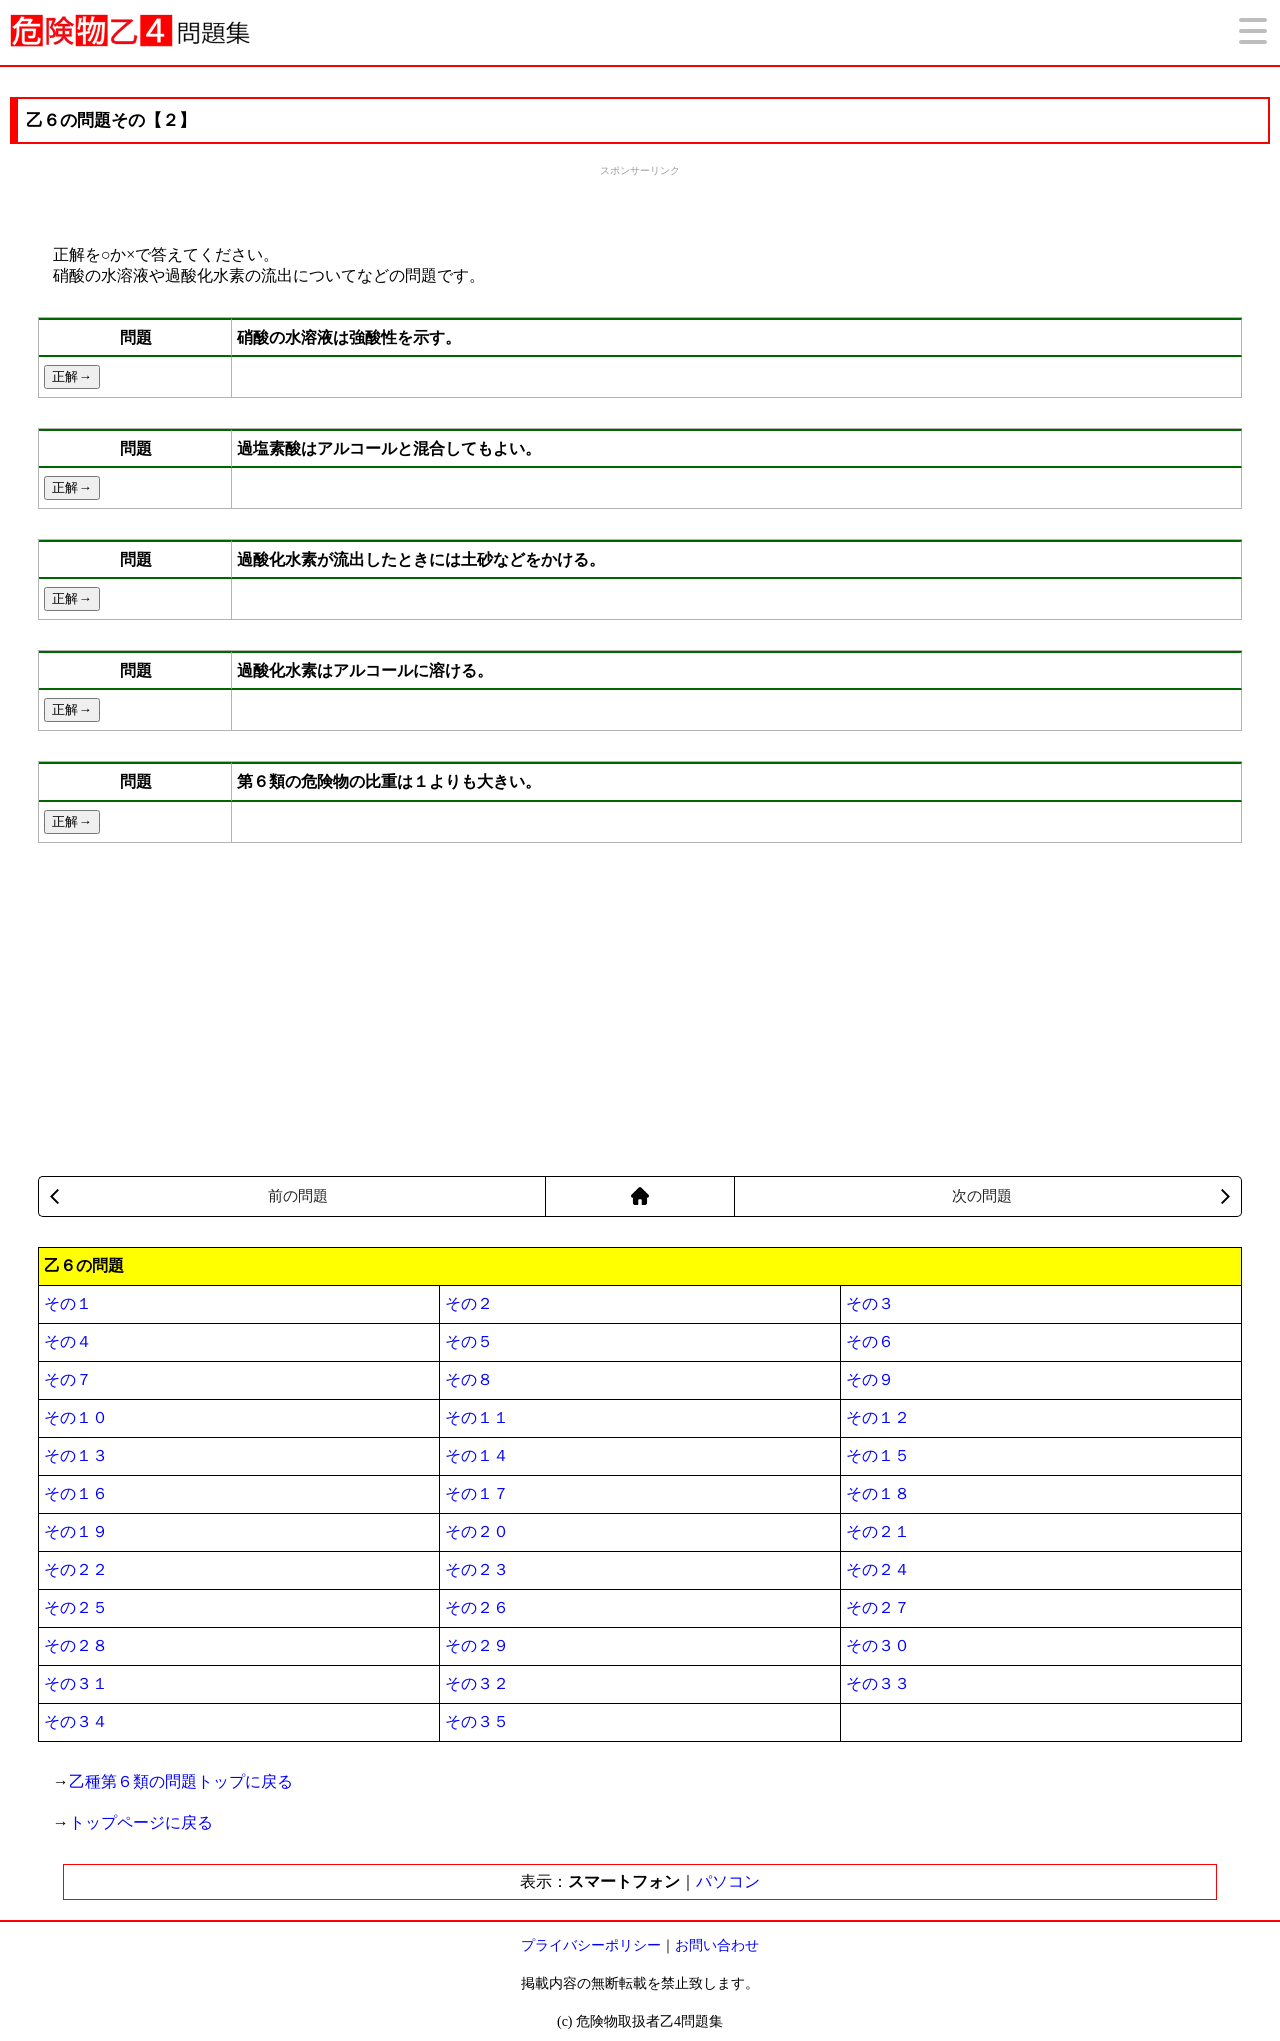 The height and width of the screenshot is (2041, 1280). What do you see at coordinates (469, 1341) in the screenshot?
I see `その５` at bounding box center [469, 1341].